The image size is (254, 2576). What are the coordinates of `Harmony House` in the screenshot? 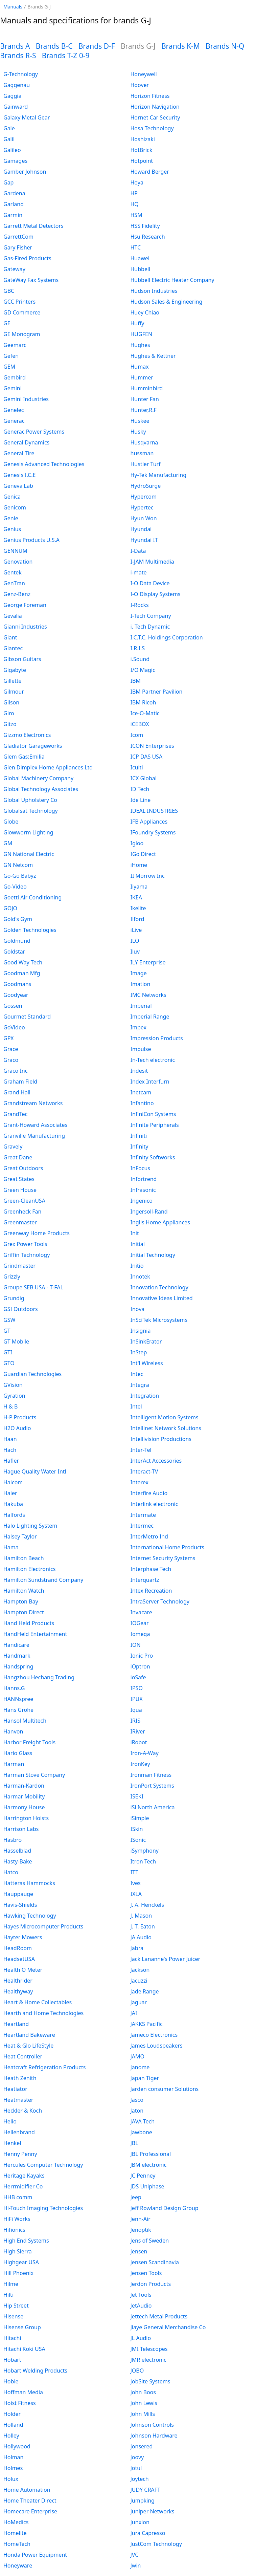 It's located at (24, 1807).